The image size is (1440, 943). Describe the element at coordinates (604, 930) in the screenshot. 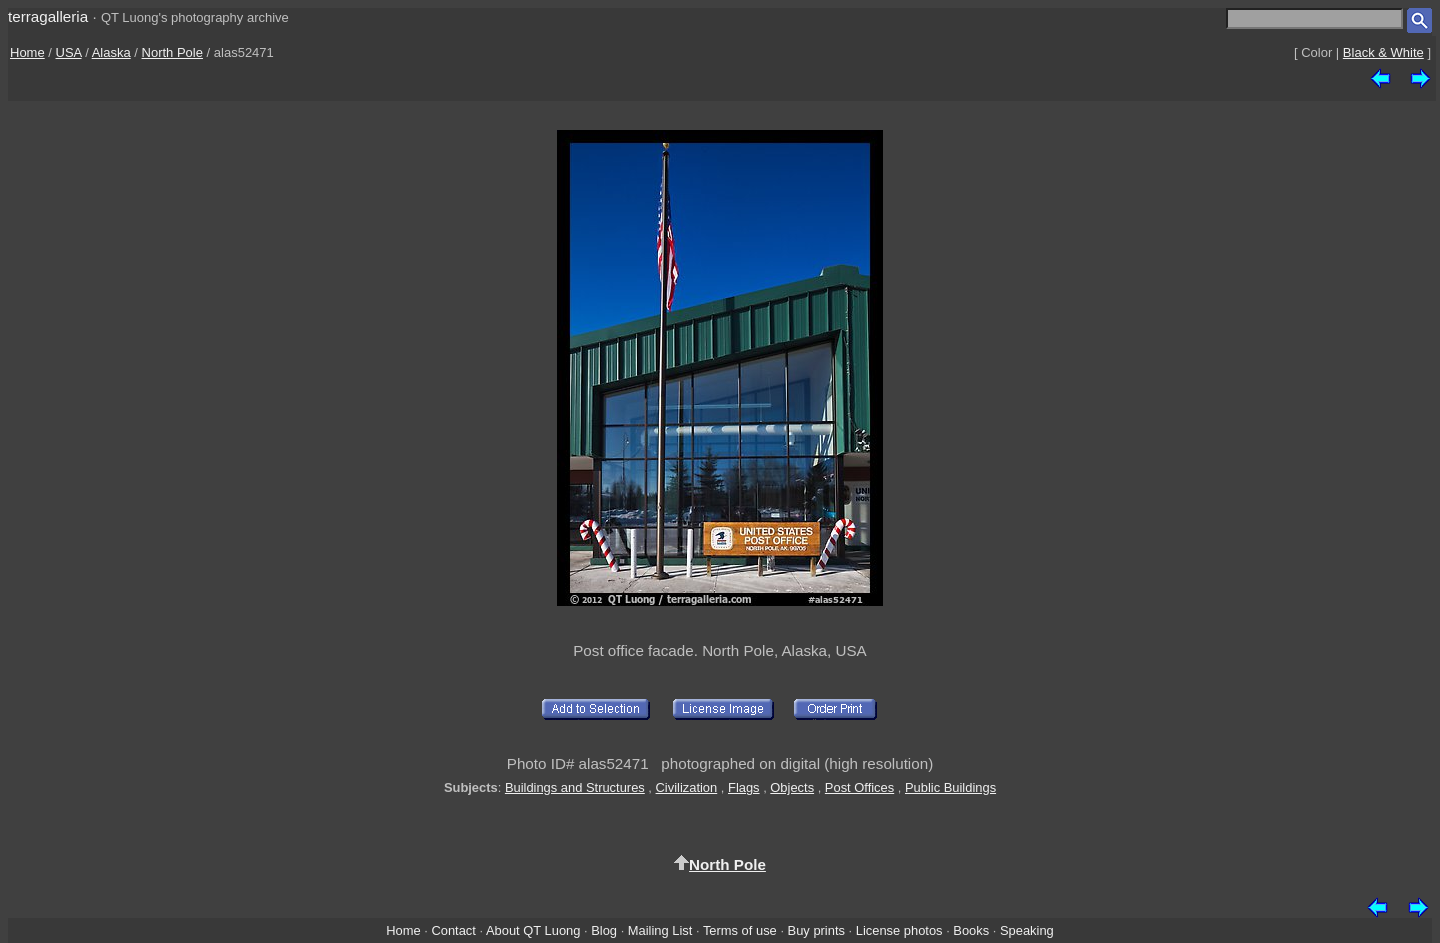

I see `Blog` at that location.